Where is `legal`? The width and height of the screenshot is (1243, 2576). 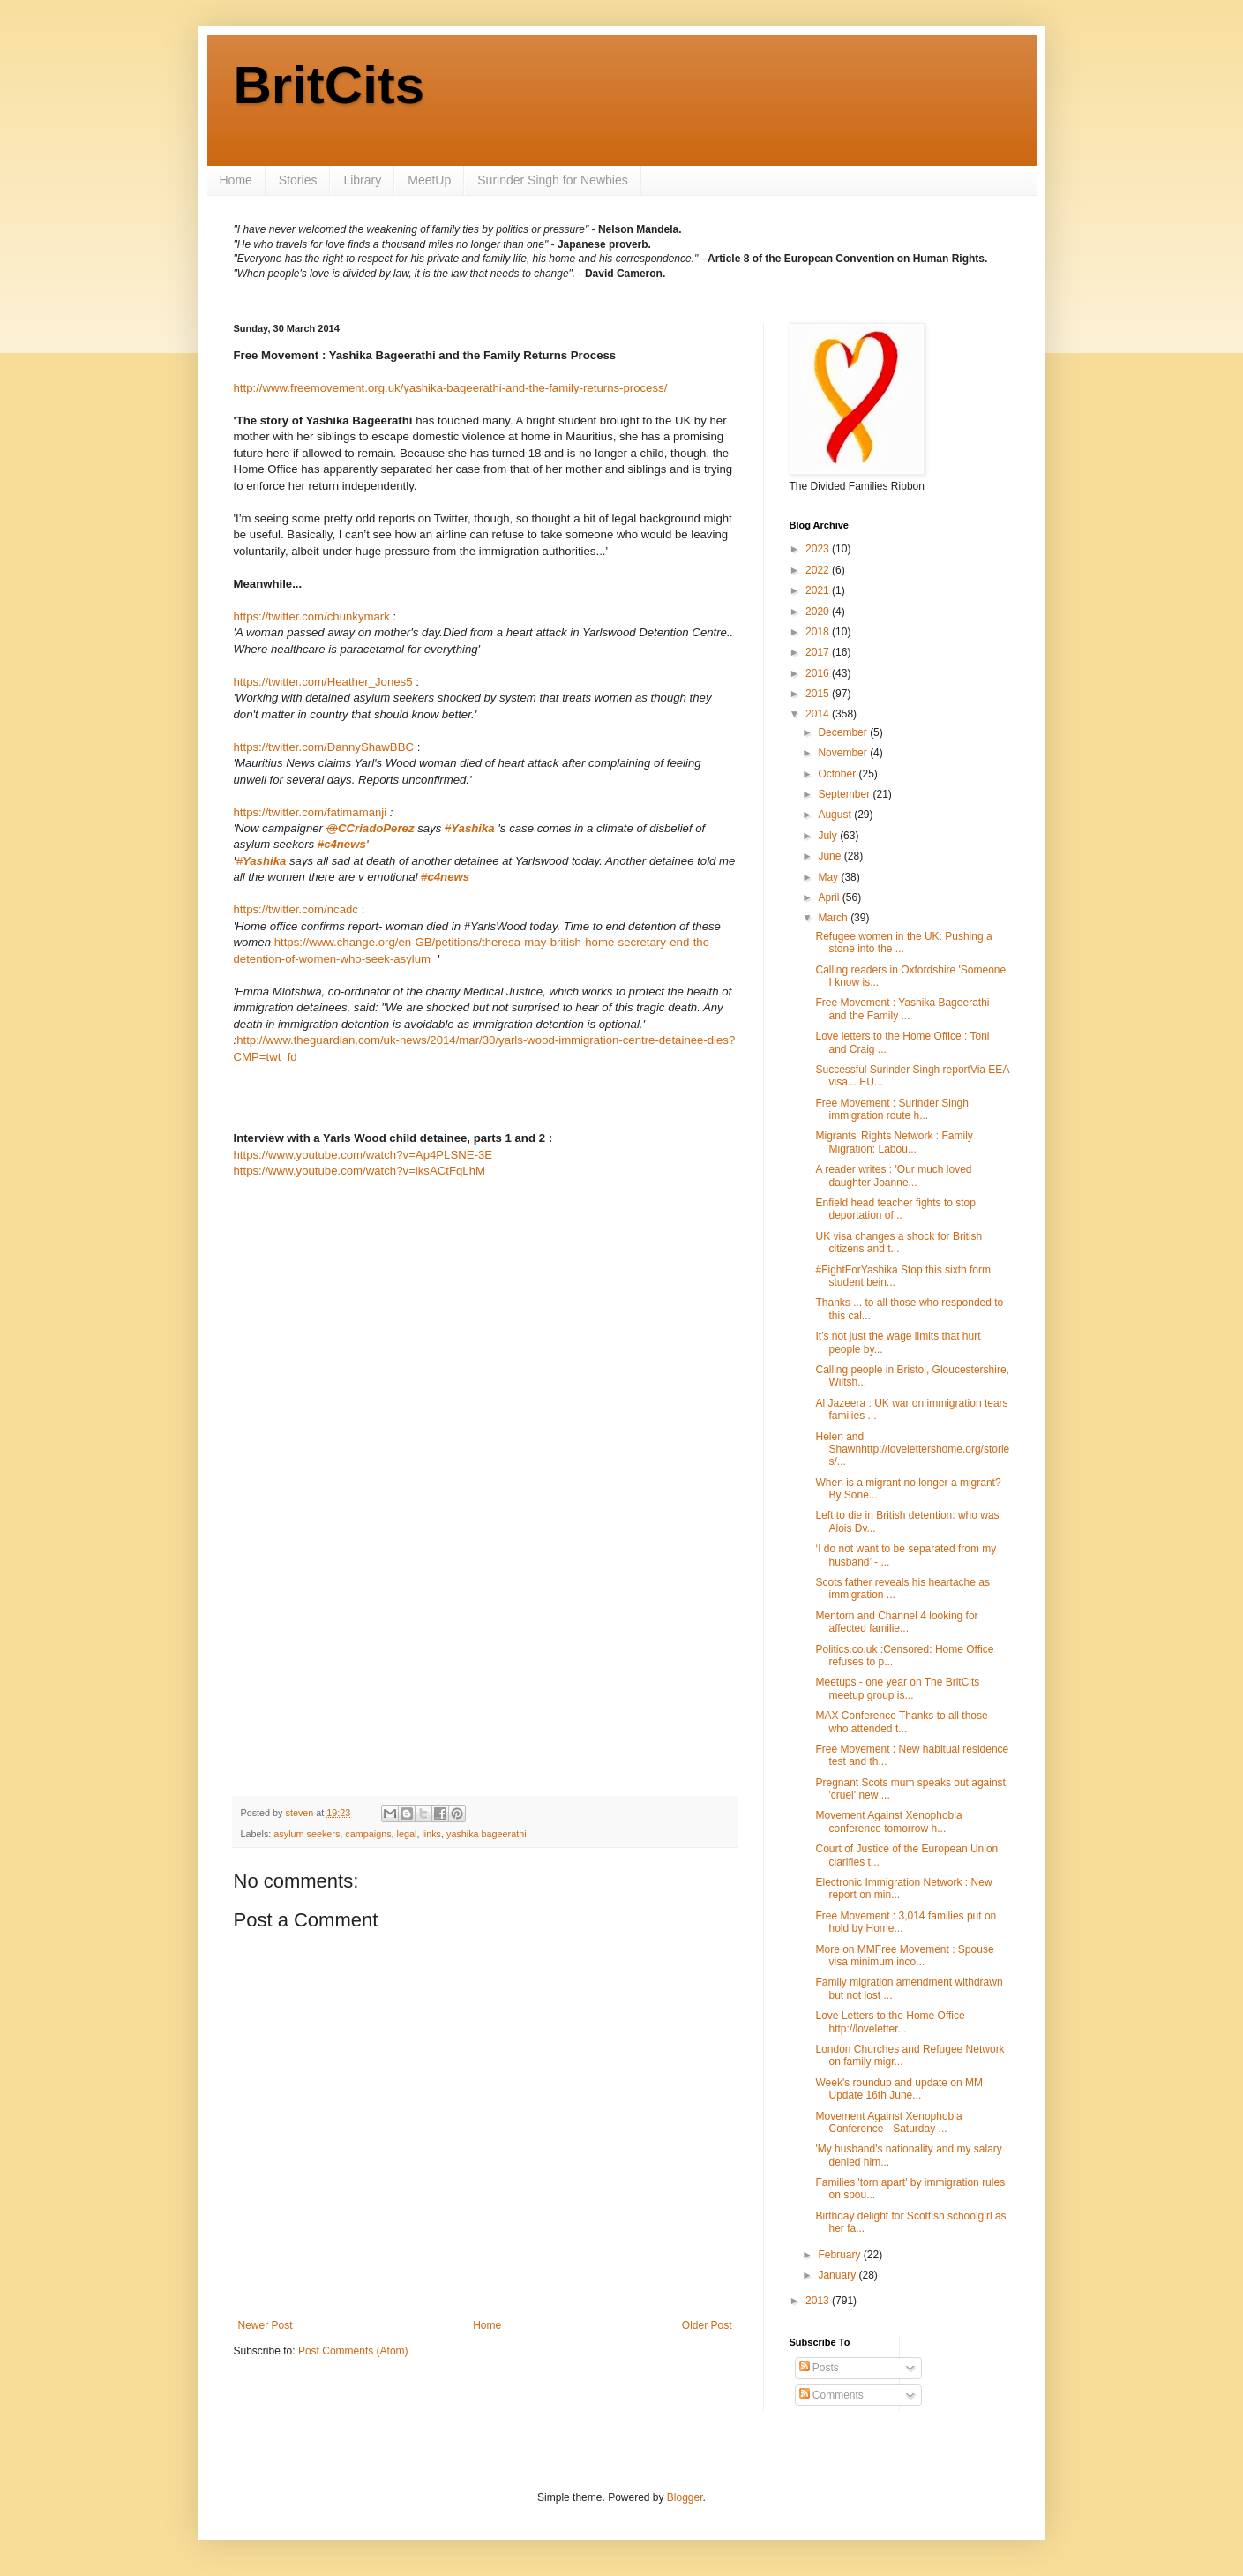
legal is located at coordinates (407, 1834).